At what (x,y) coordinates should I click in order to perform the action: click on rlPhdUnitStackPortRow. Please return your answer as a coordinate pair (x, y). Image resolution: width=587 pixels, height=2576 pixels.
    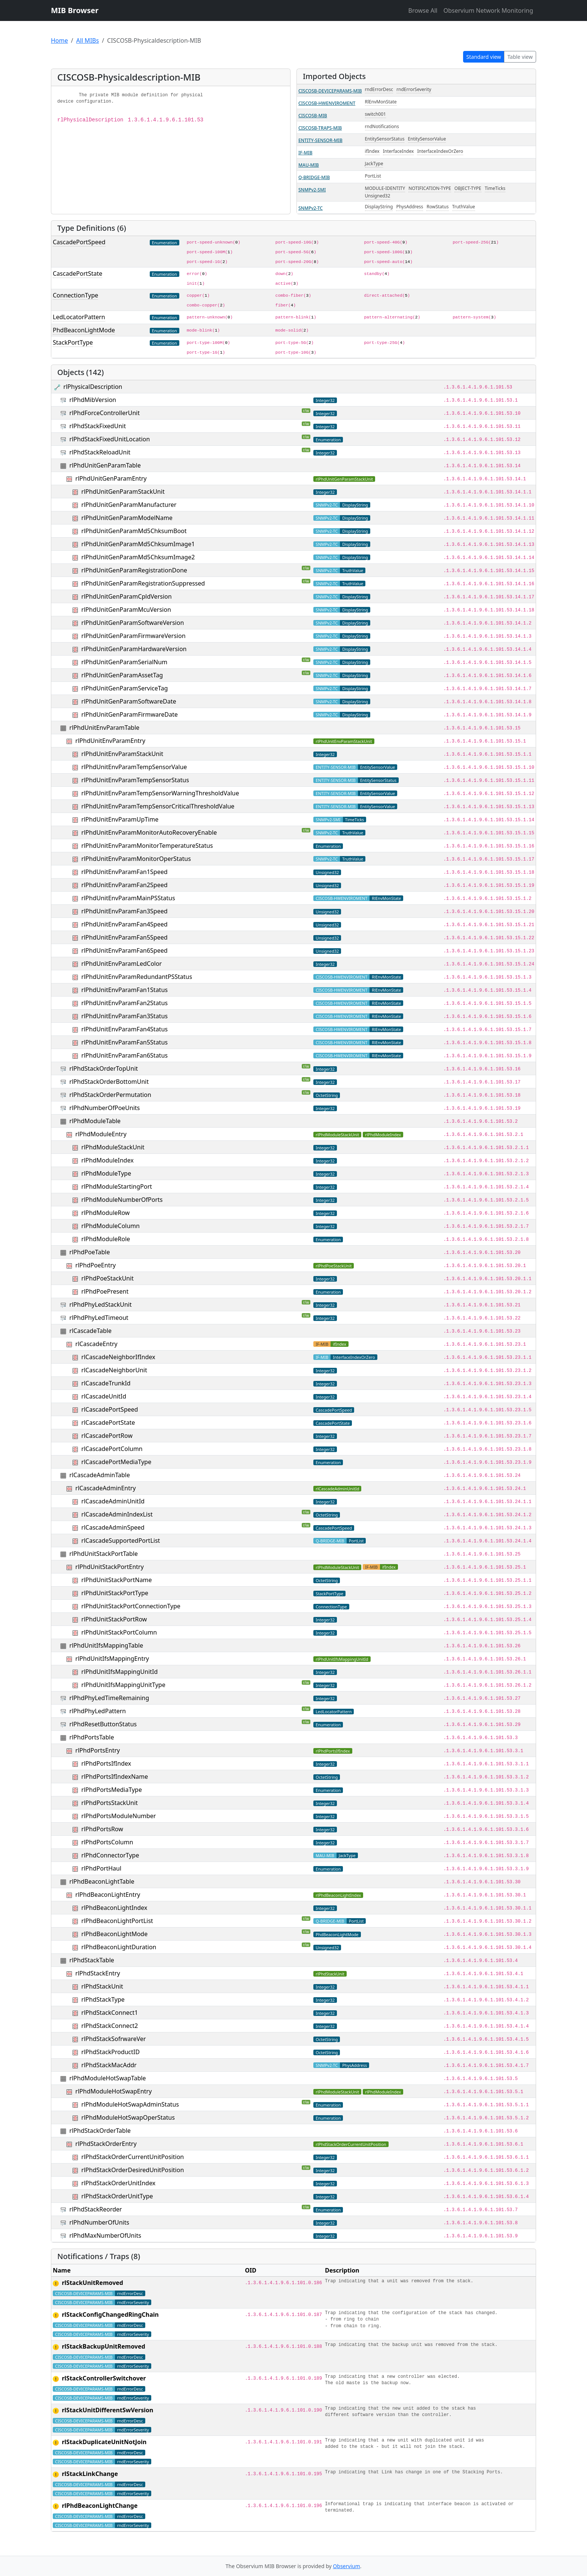
    Looking at the image, I should click on (114, 1619).